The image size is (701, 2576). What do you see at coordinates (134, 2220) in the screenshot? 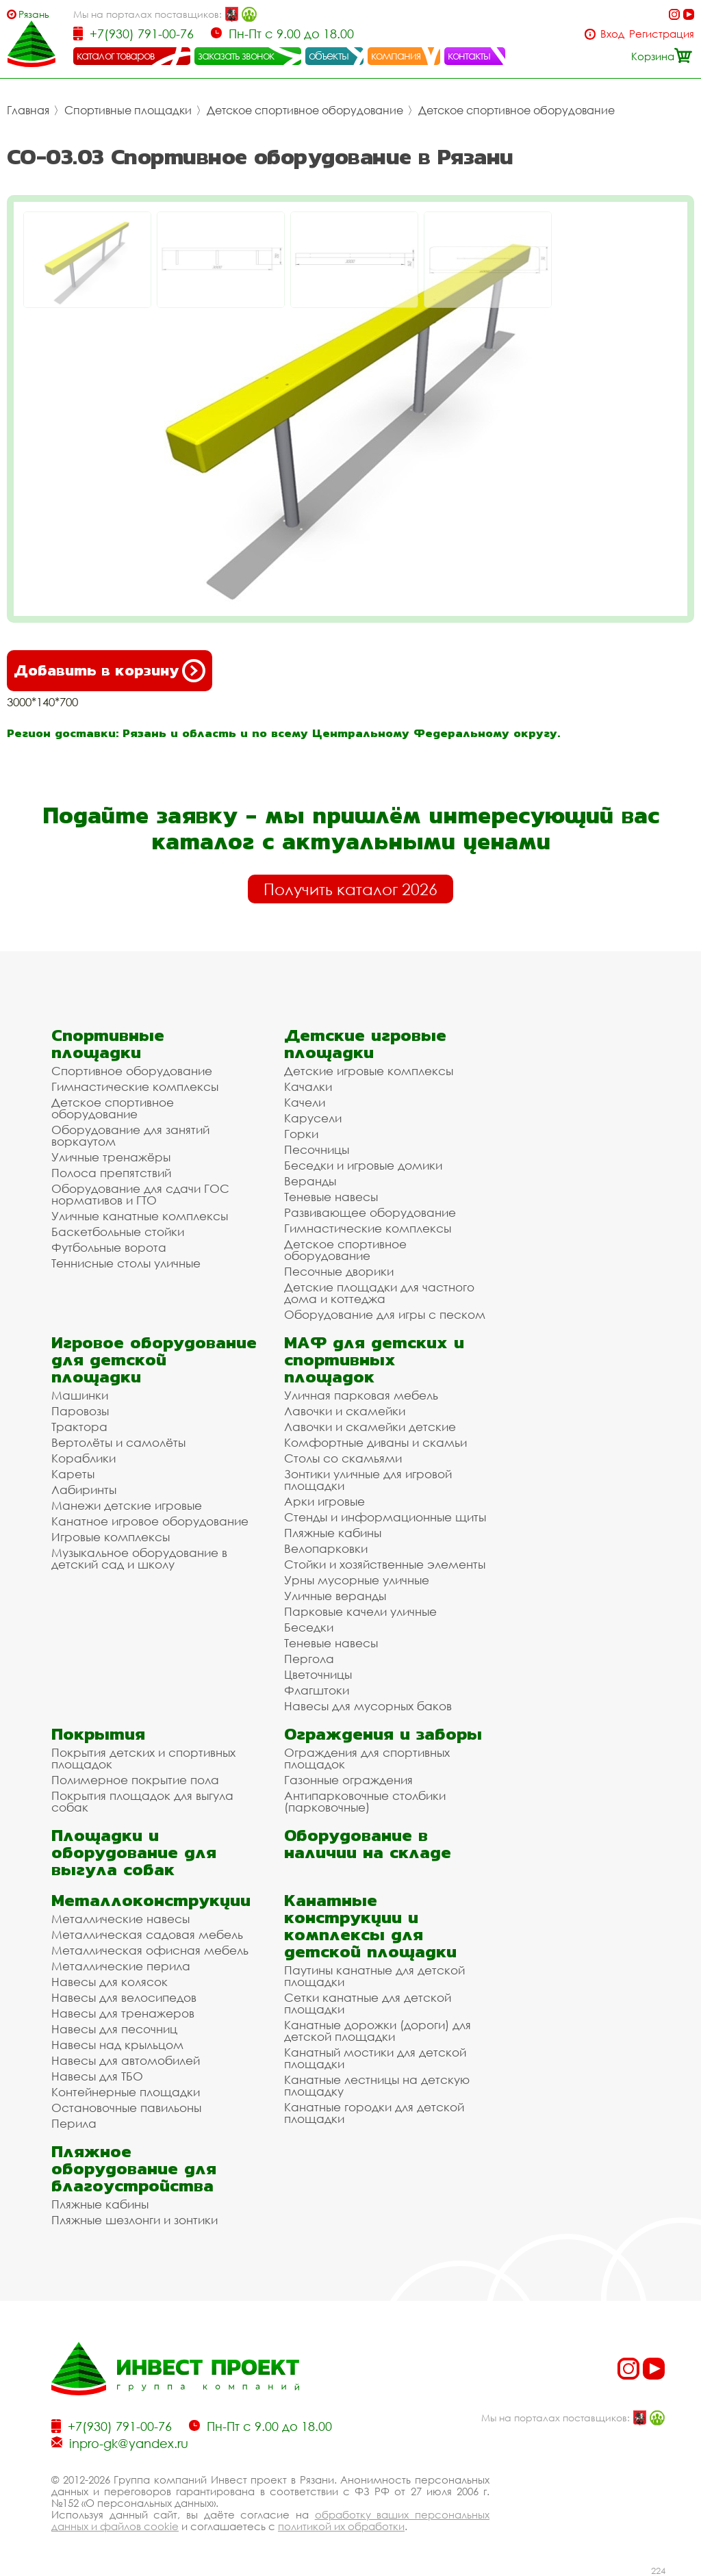
I see `Пляжные шезлонги и зонтики` at bounding box center [134, 2220].